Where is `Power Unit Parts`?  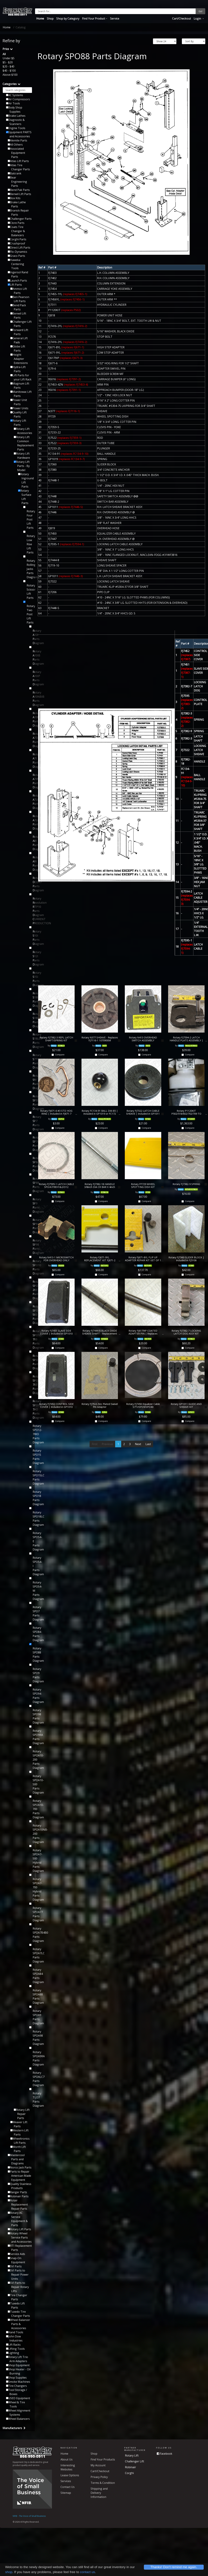
Power Unit Parts is located at coordinates (18, 402).